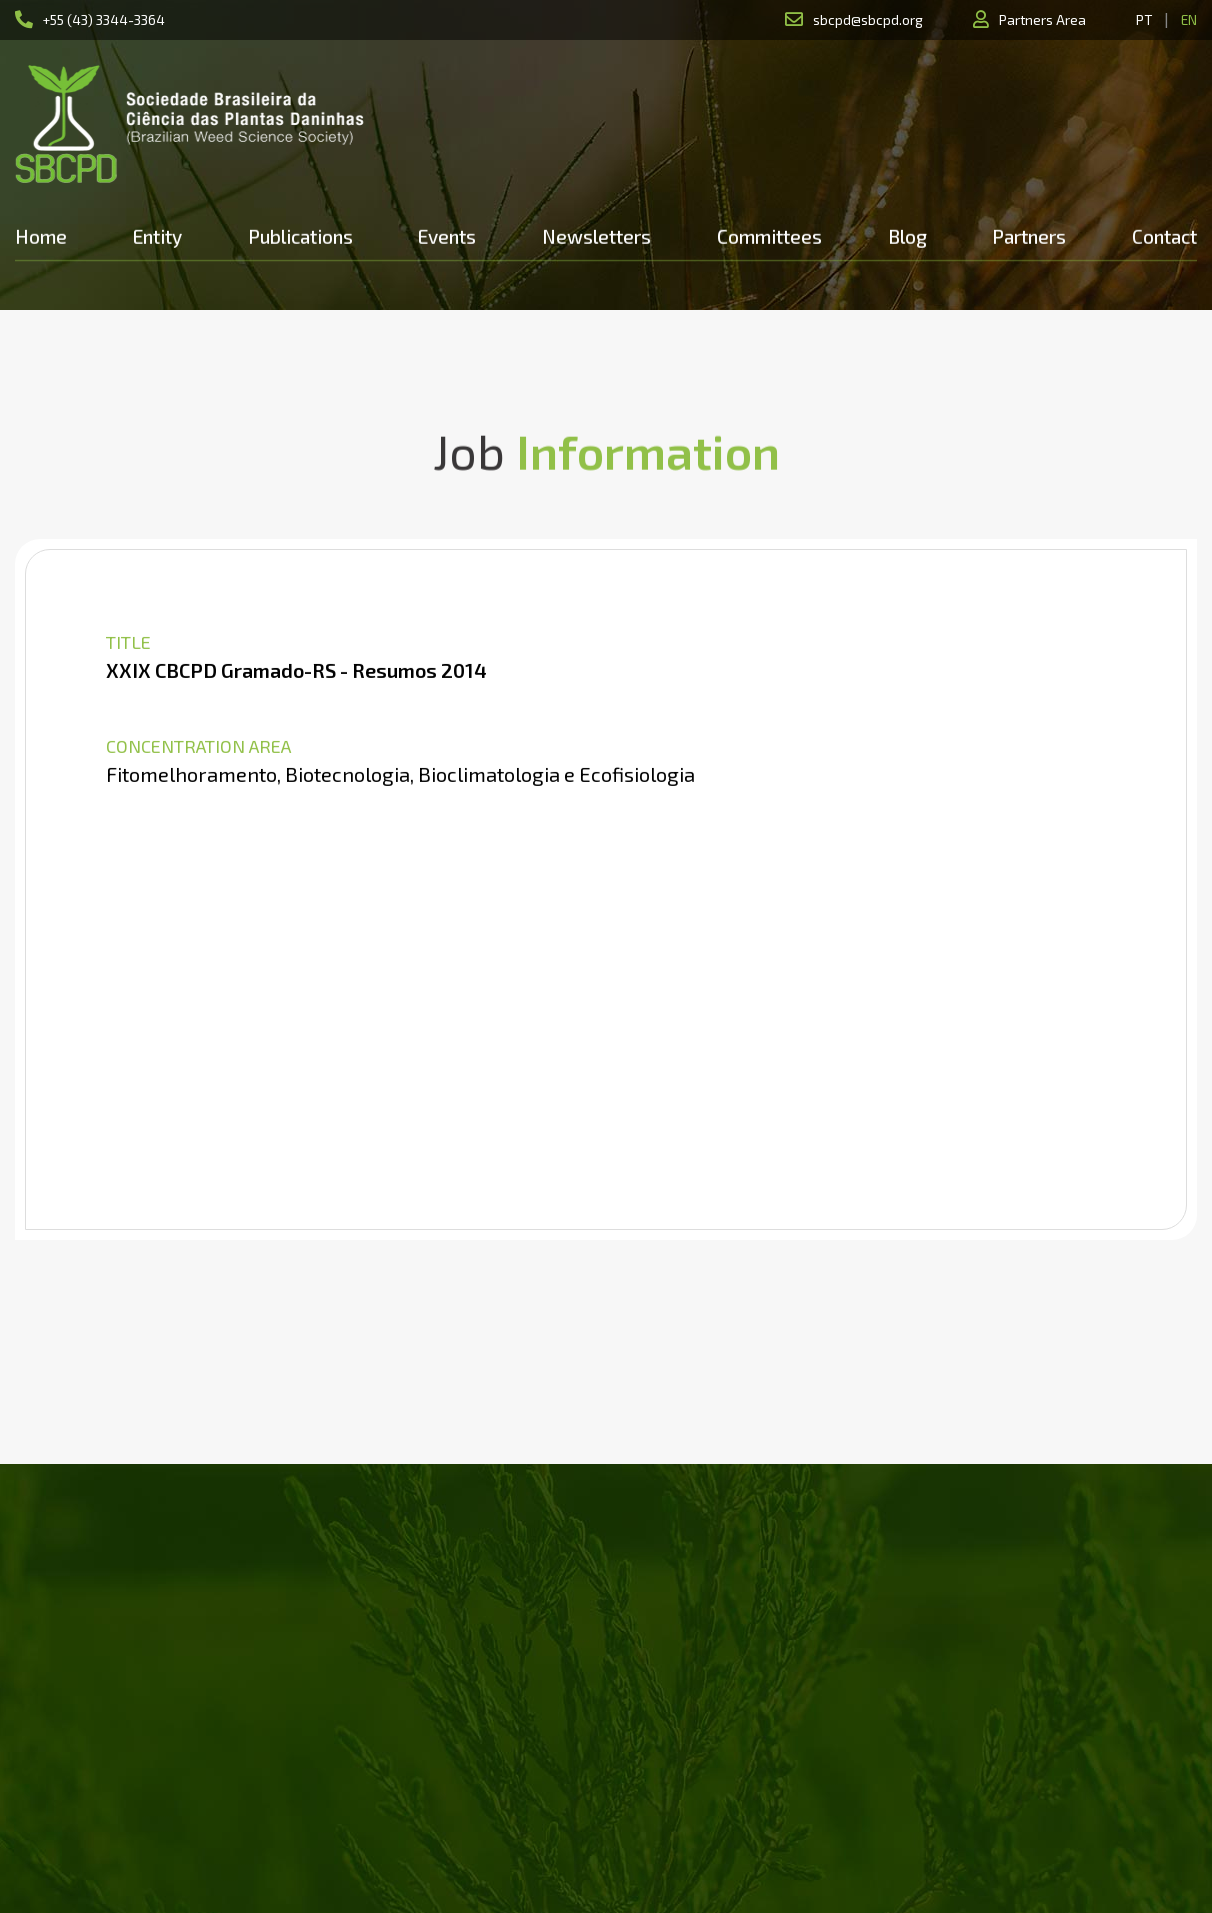 The height and width of the screenshot is (1913, 1212). What do you see at coordinates (41, 236) in the screenshot?
I see `Home` at bounding box center [41, 236].